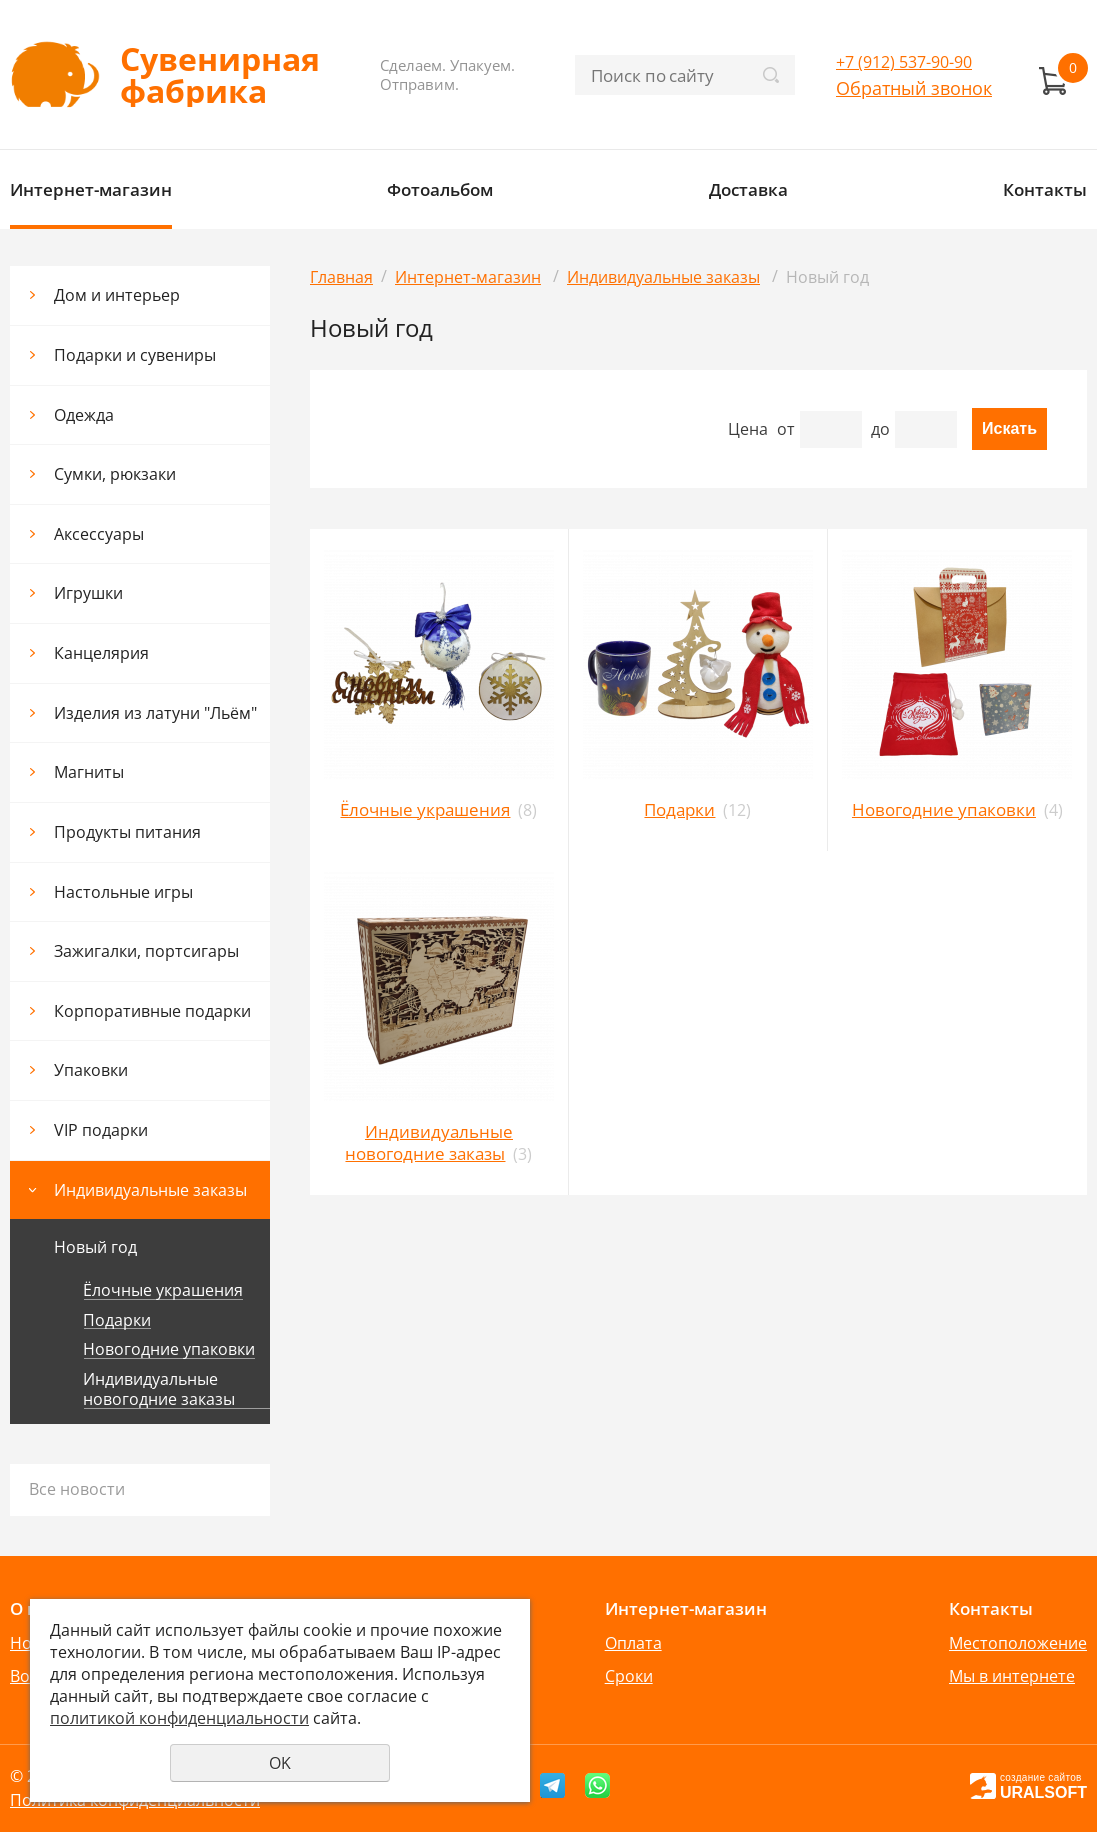 The width and height of the screenshot is (1097, 1832). Describe the element at coordinates (88, 593) in the screenshot. I see `Игрушки` at that location.